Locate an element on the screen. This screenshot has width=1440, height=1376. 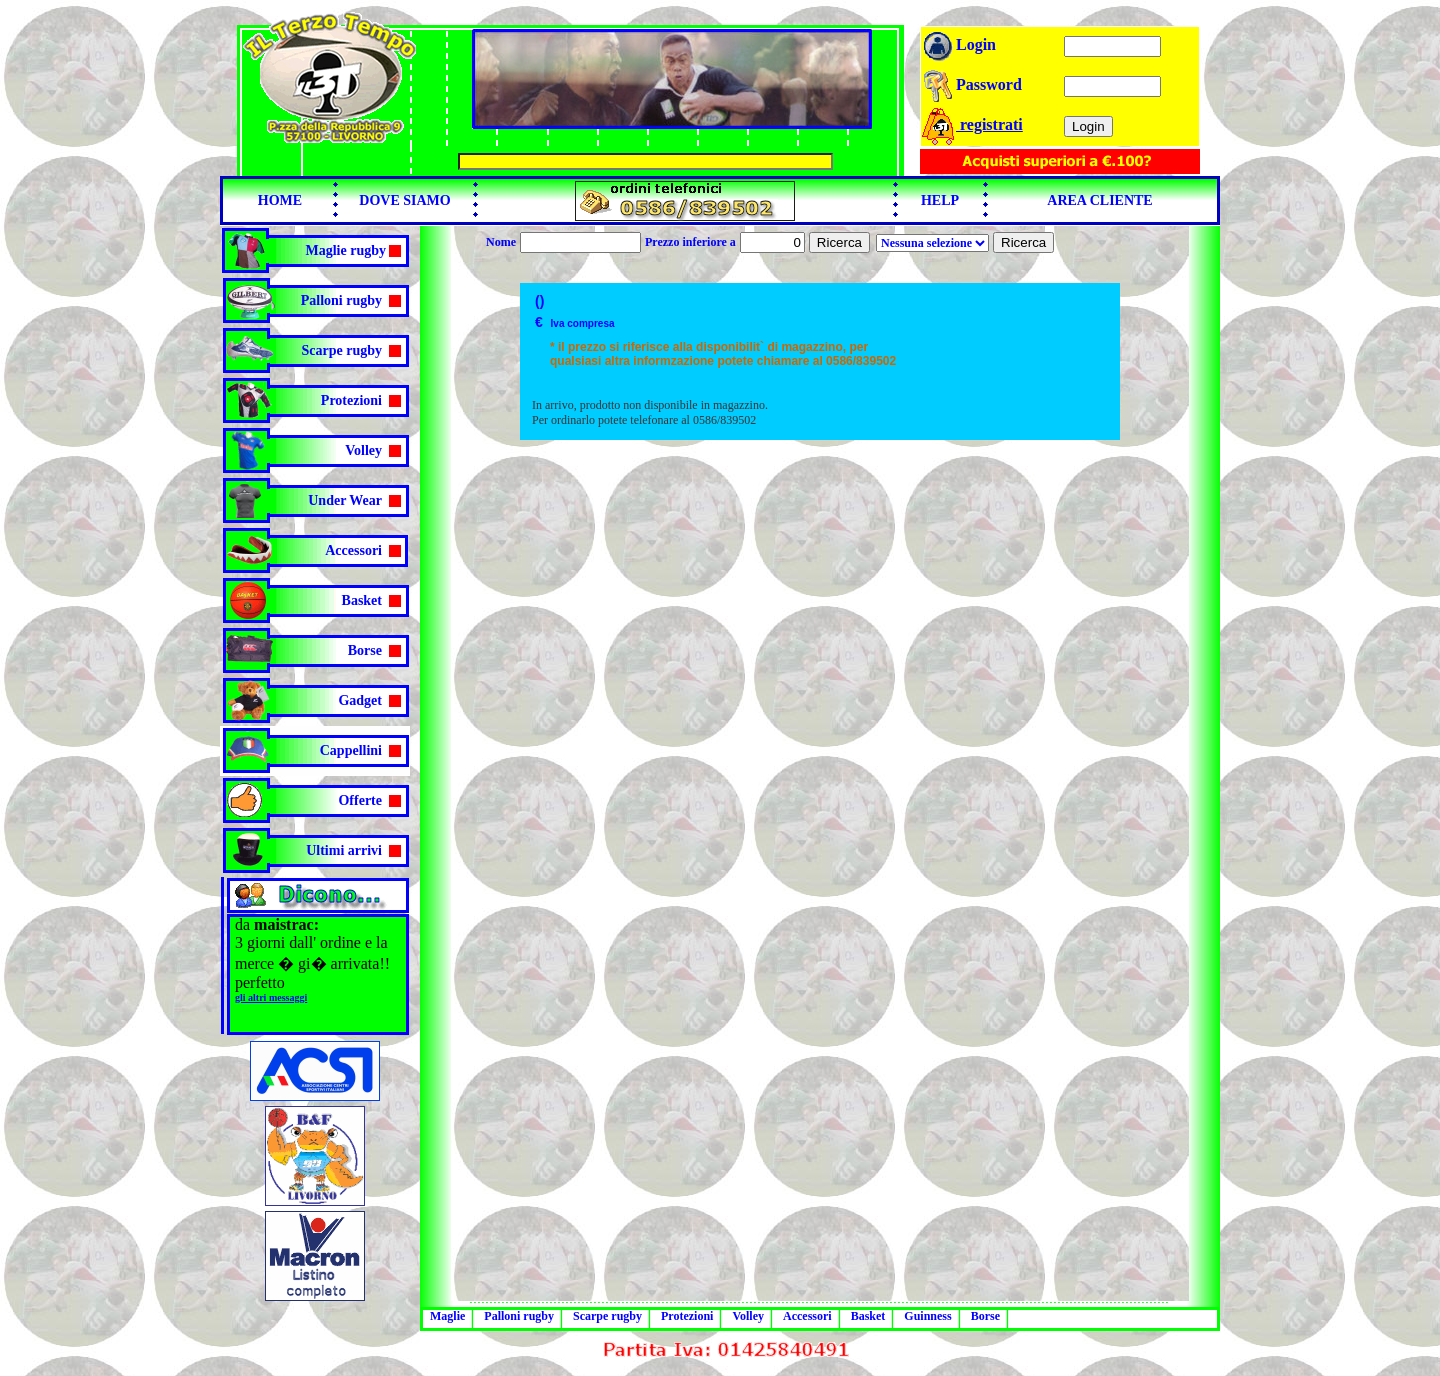
Volley is located at coordinates (363, 450).